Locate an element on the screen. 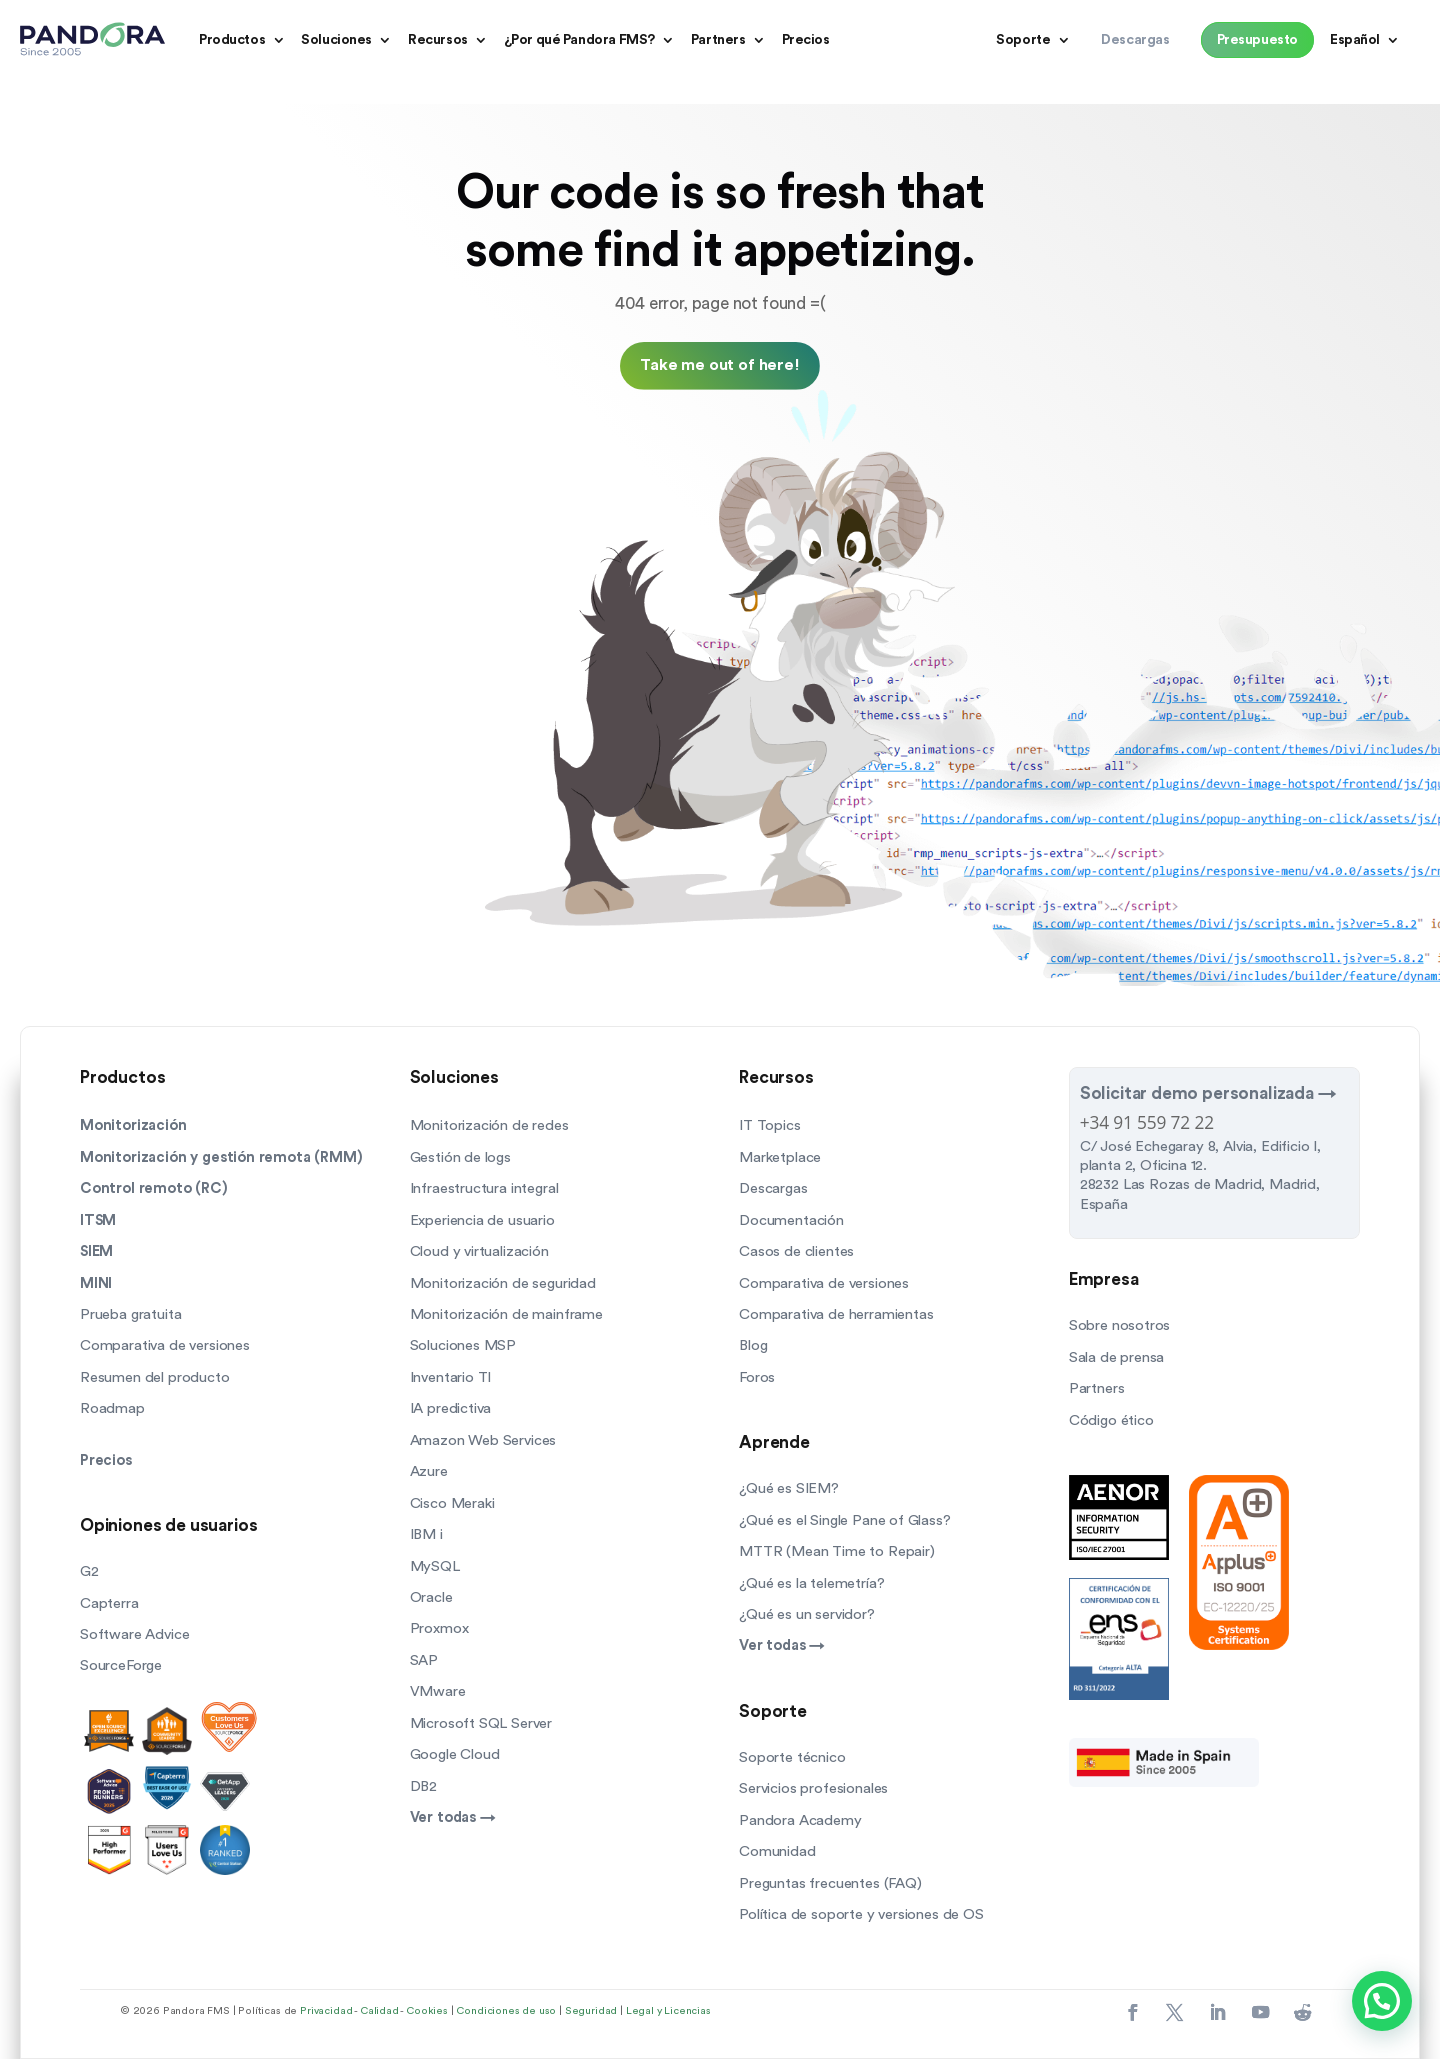 This screenshot has height=2059, width=1440. Recursos is located at coordinates (438, 40).